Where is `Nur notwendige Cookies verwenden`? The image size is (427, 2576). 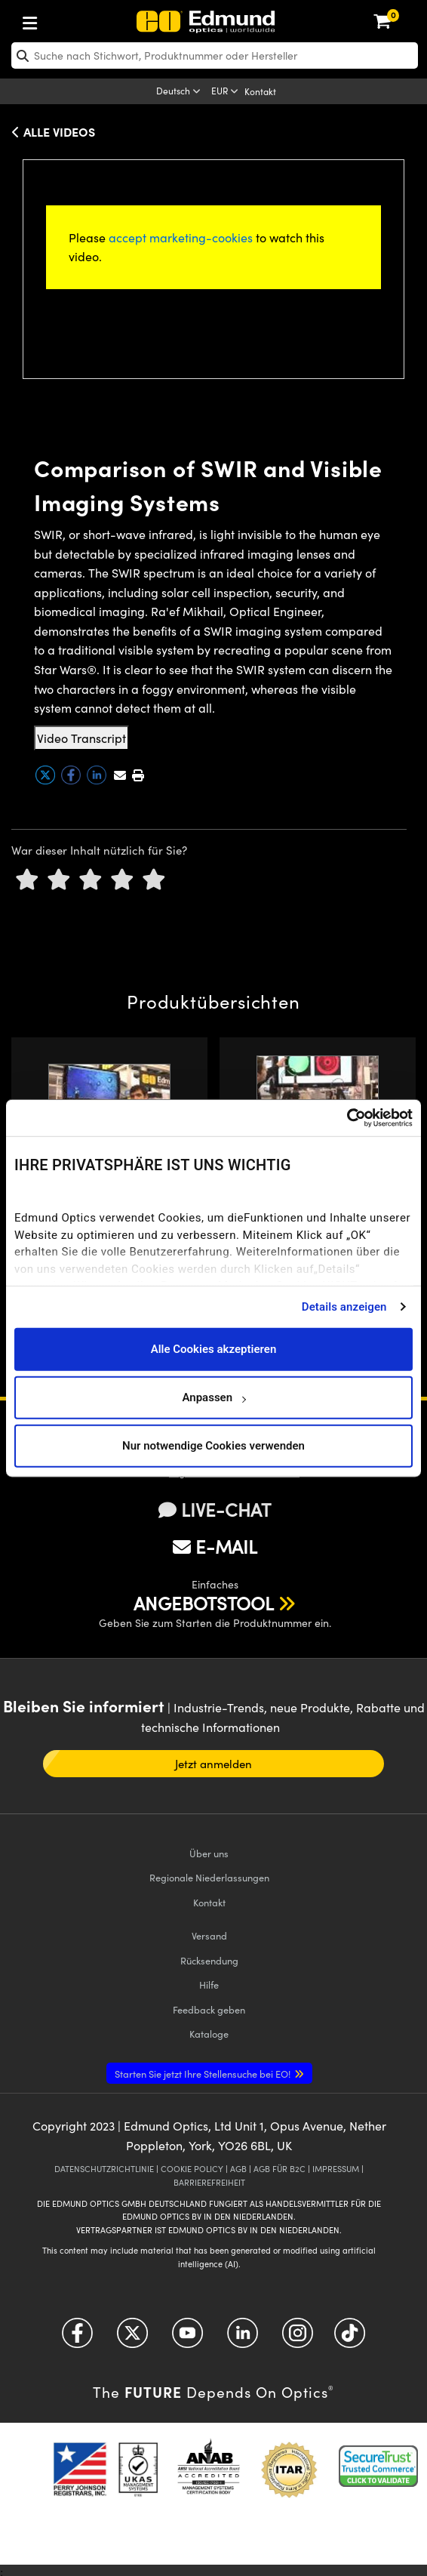 Nur notwendige Cookies verwenden is located at coordinates (213, 1445).